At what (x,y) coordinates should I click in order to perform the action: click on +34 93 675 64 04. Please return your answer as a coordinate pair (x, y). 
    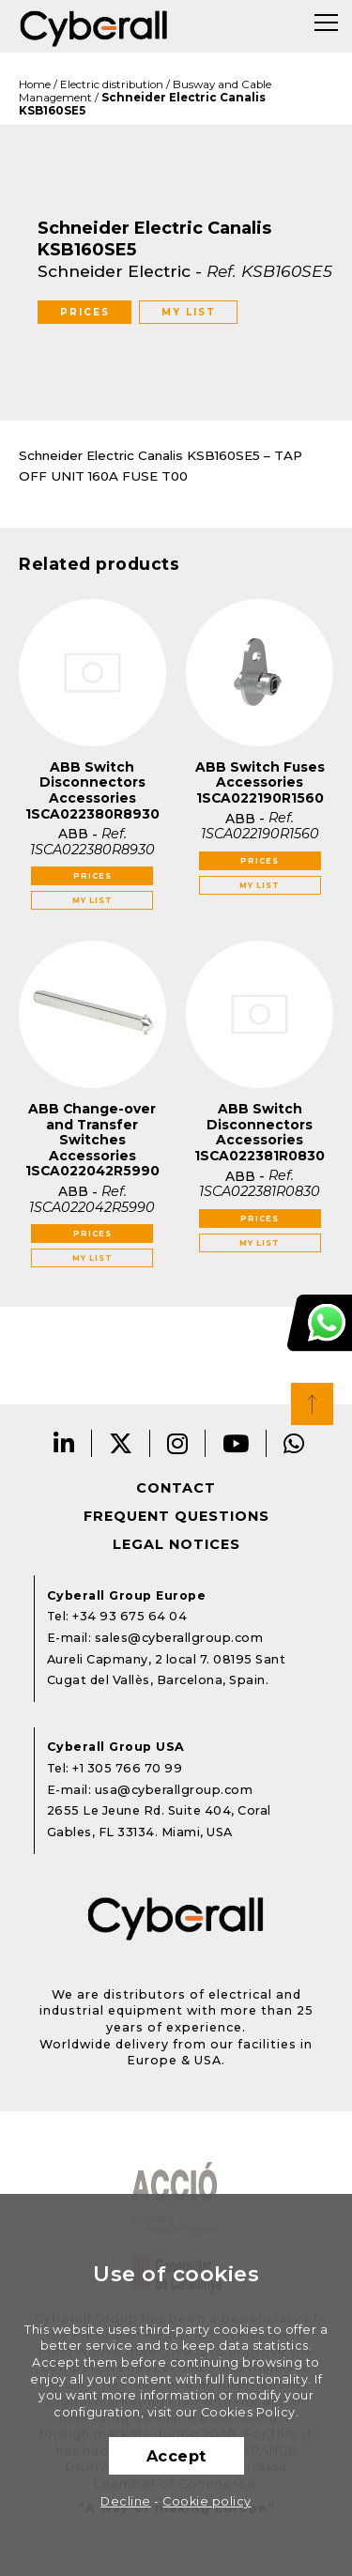
    Looking at the image, I should click on (129, 1616).